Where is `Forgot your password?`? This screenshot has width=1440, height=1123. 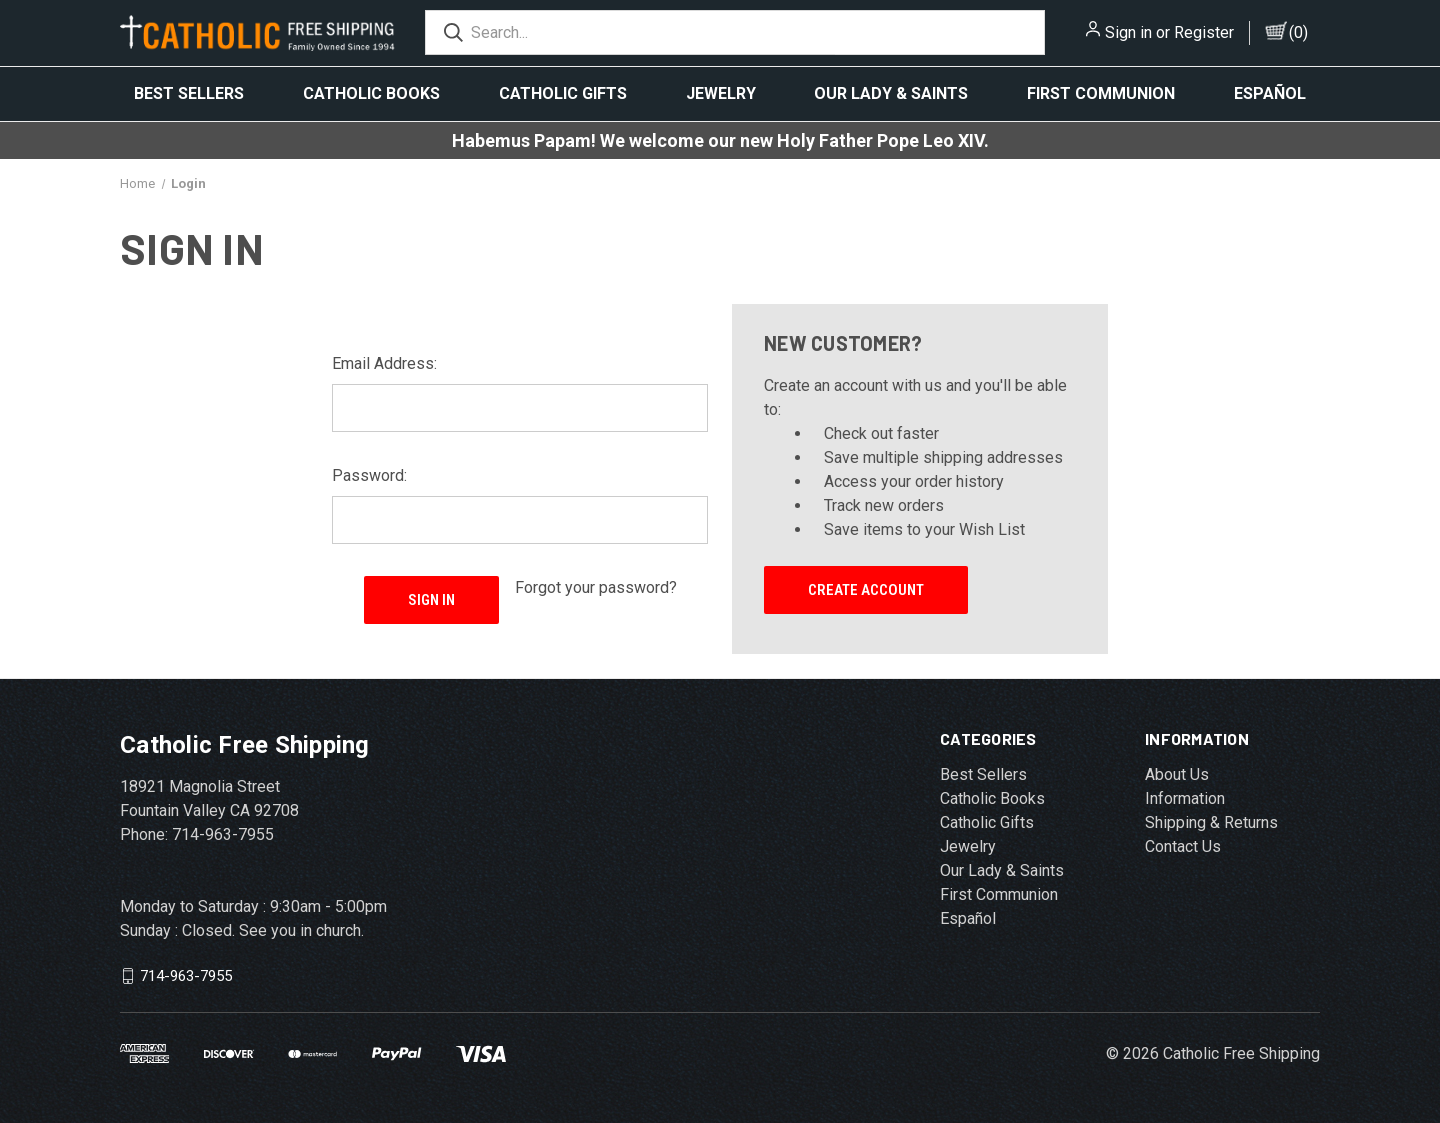
Forgot your password? is located at coordinates (596, 587).